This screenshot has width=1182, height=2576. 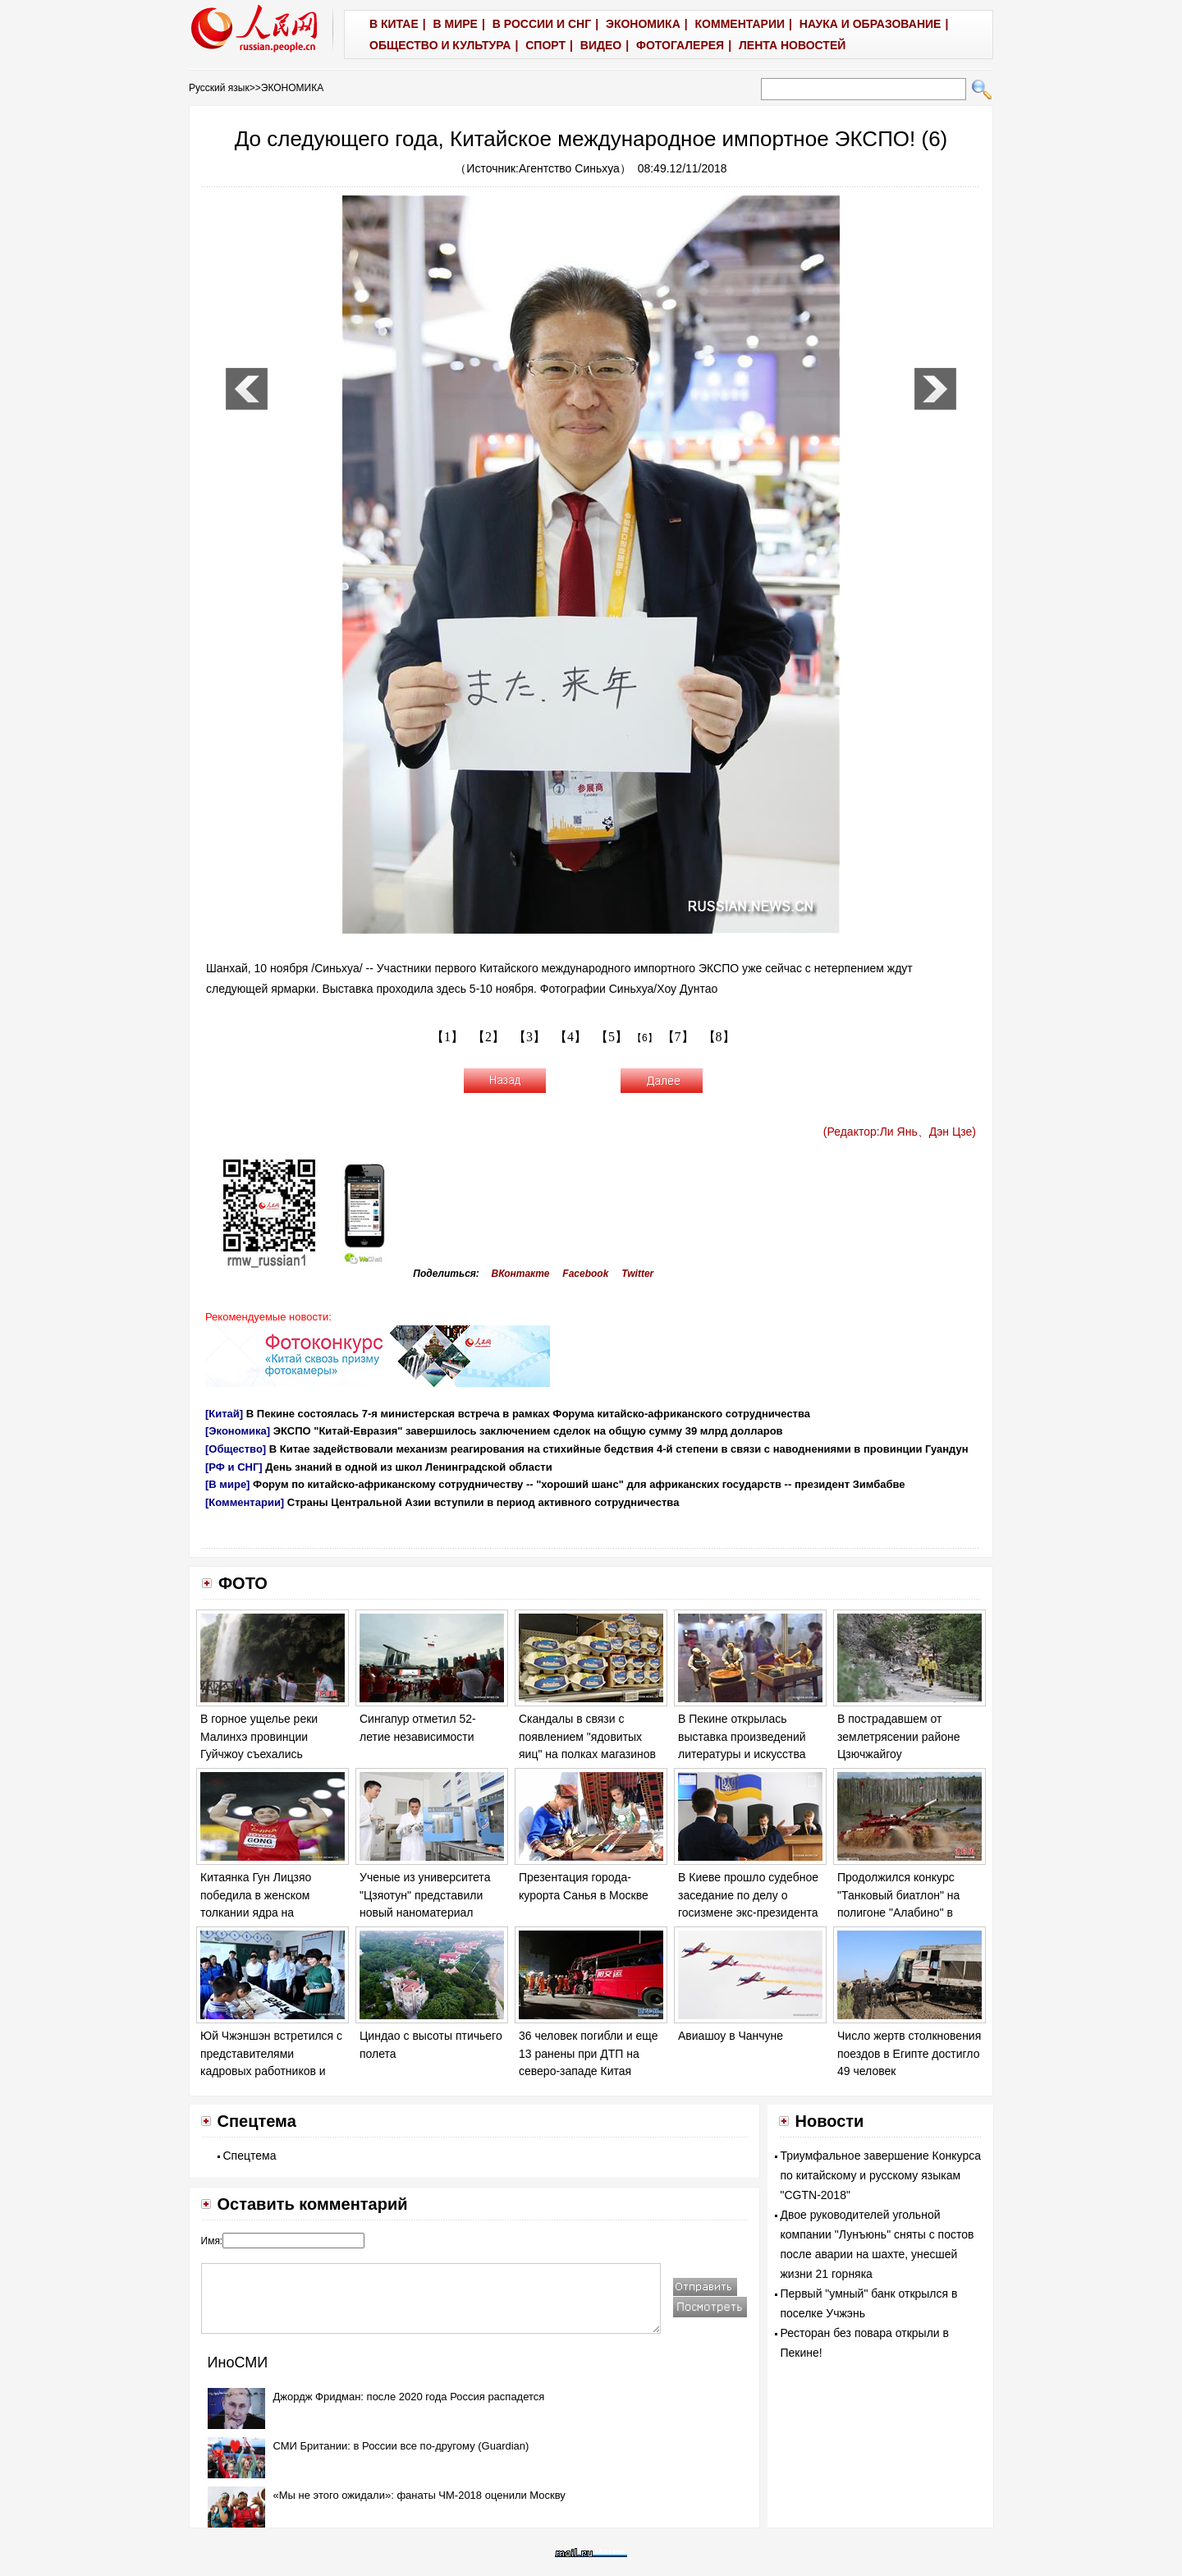 What do you see at coordinates (748, 1912) in the screenshot?
I see `В Киеве прошло судебное заседание по делу о госизмене экс-президента Украины Виктора Януковича` at bounding box center [748, 1912].